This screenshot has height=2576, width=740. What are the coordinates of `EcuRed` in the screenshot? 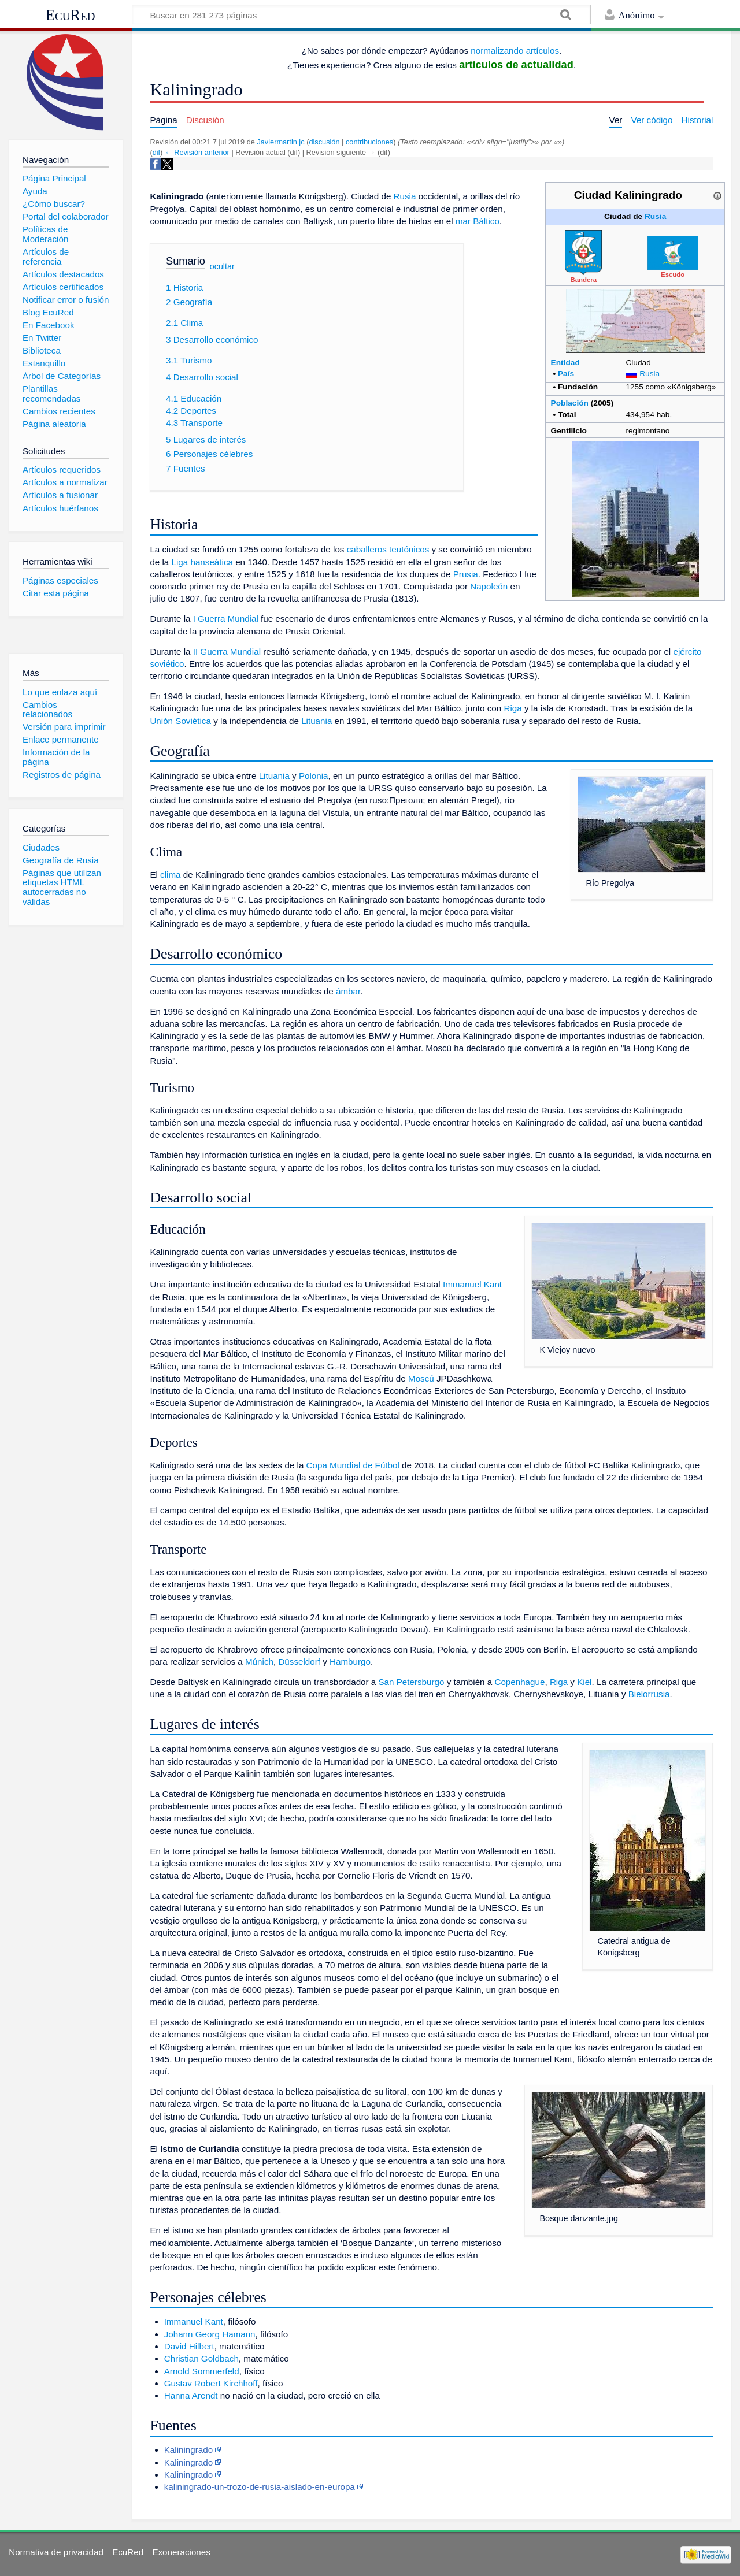 It's located at (70, 15).